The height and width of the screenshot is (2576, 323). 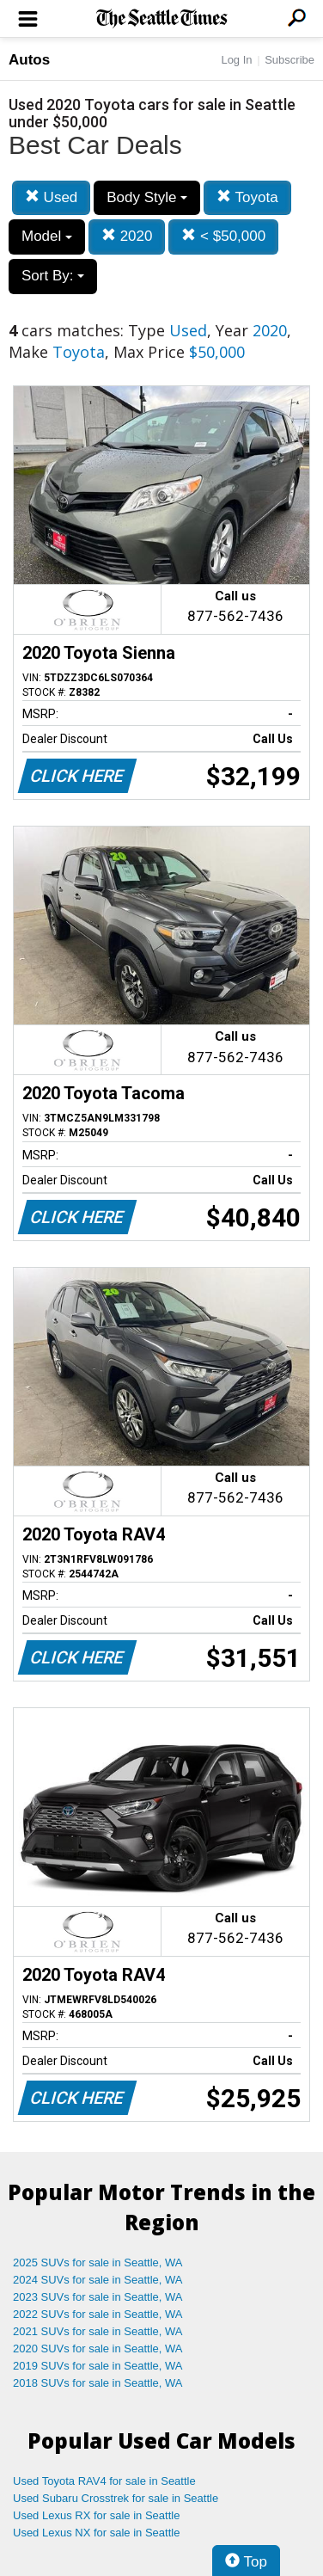 What do you see at coordinates (96, 2515) in the screenshot?
I see `Used Lexus RX for sale in Seattle` at bounding box center [96, 2515].